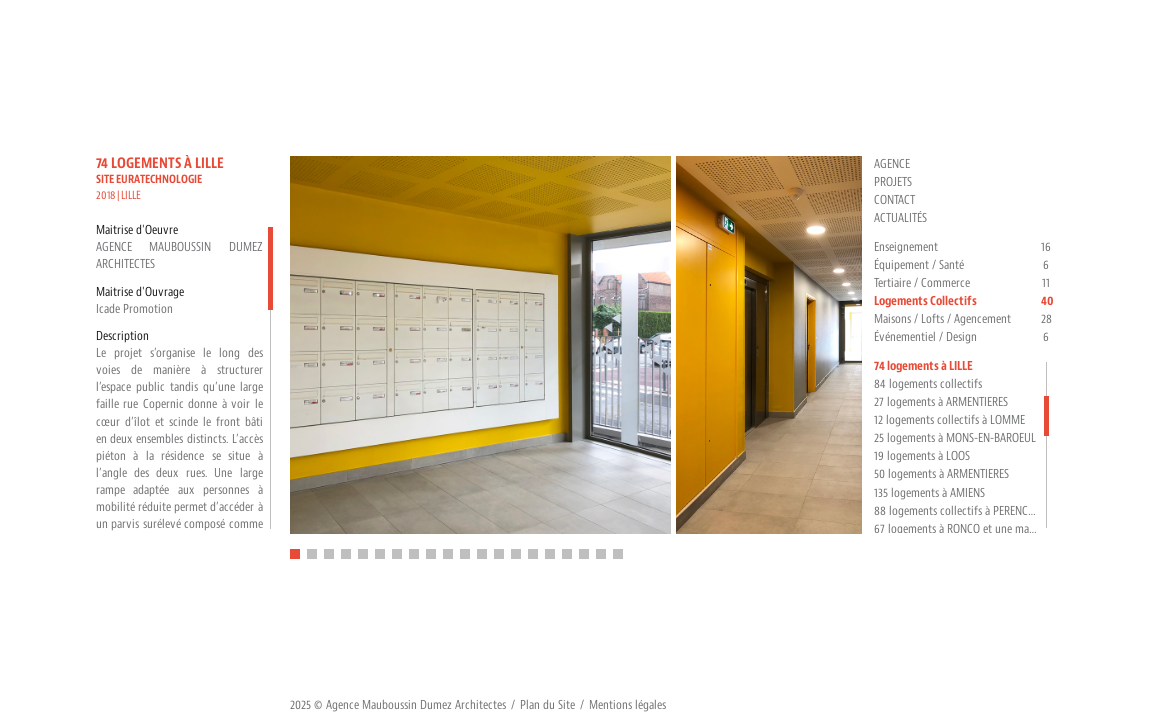 This screenshot has width=1151, height=720. What do you see at coordinates (949, 420) in the screenshot?
I see `12 logements collectifs à LOMME` at bounding box center [949, 420].